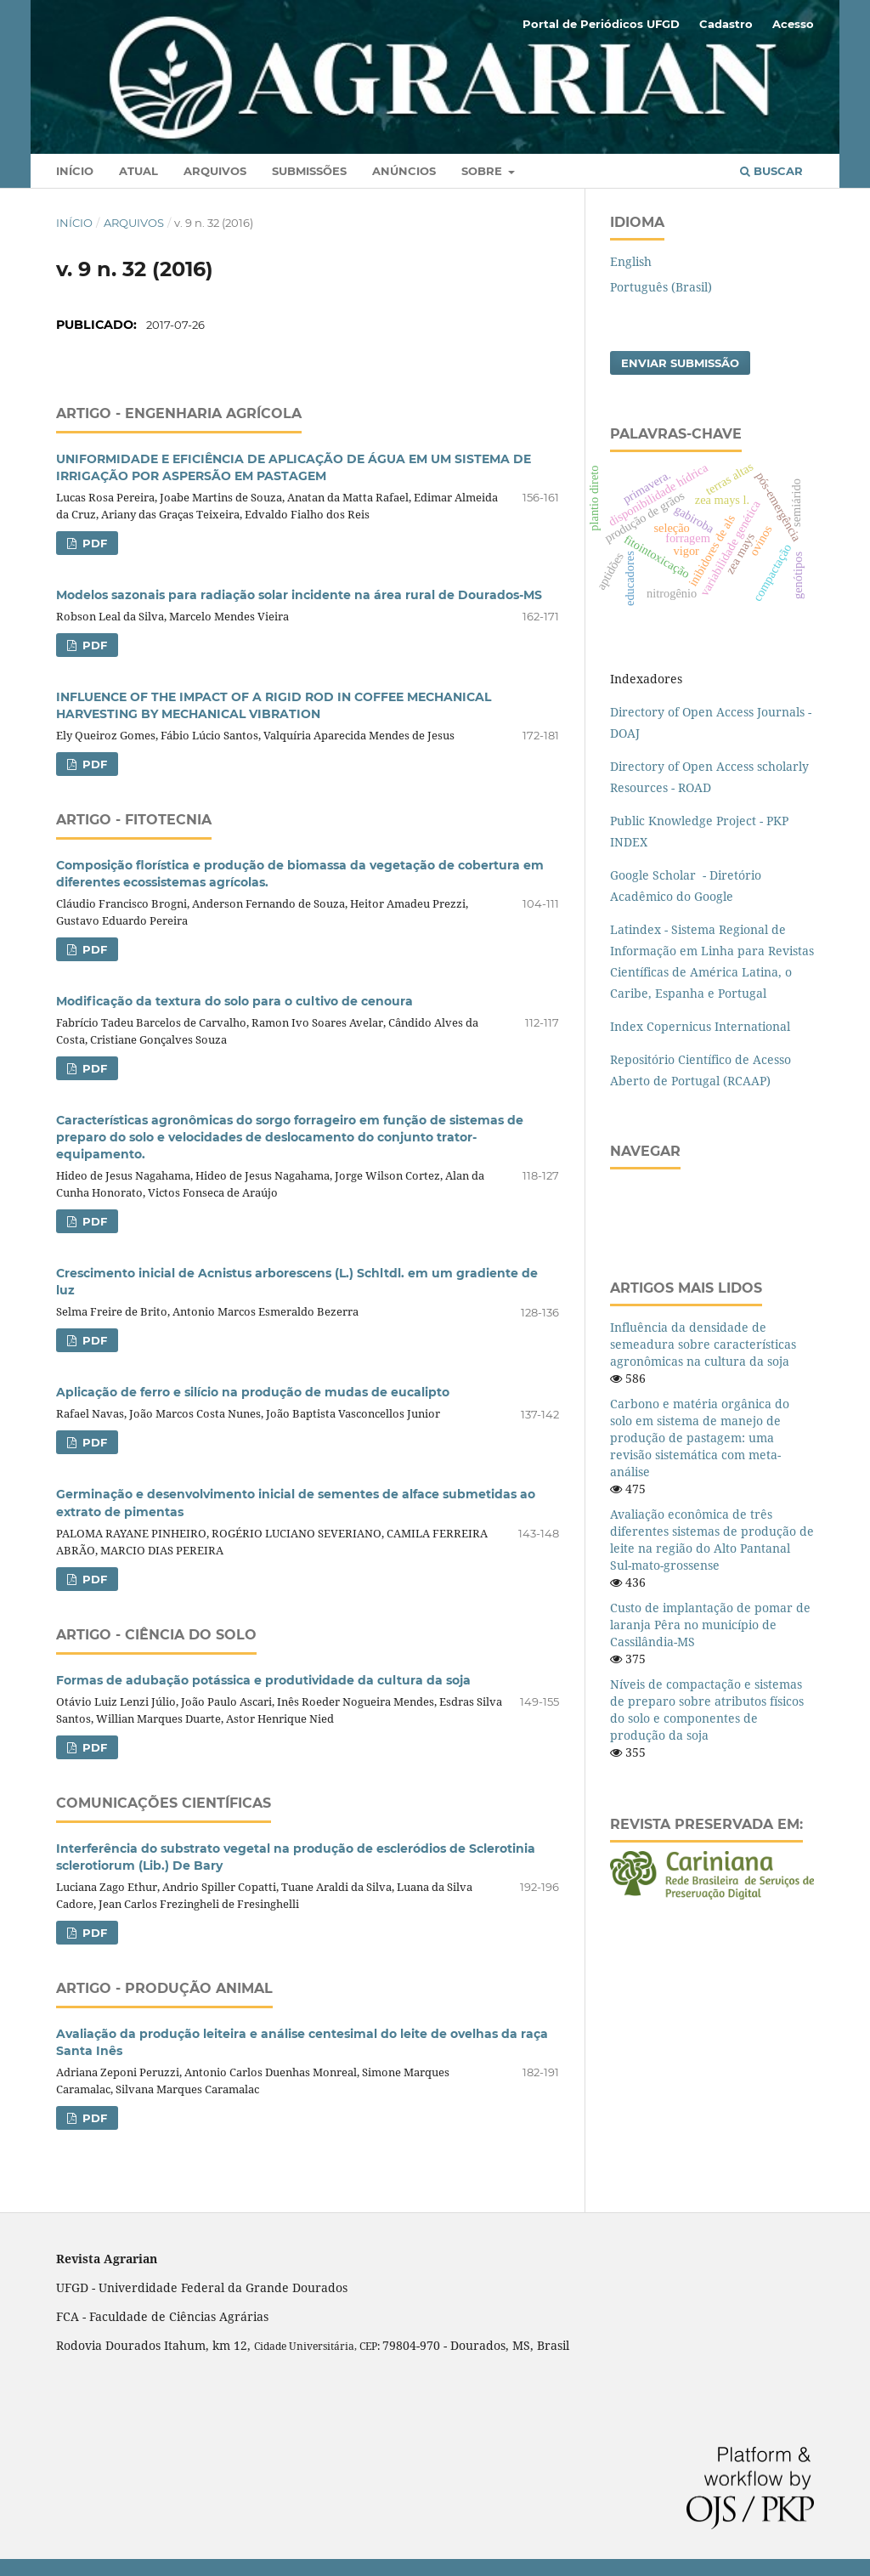  What do you see at coordinates (601, 24) in the screenshot?
I see `Portal de Periódicos UFGD` at bounding box center [601, 24].